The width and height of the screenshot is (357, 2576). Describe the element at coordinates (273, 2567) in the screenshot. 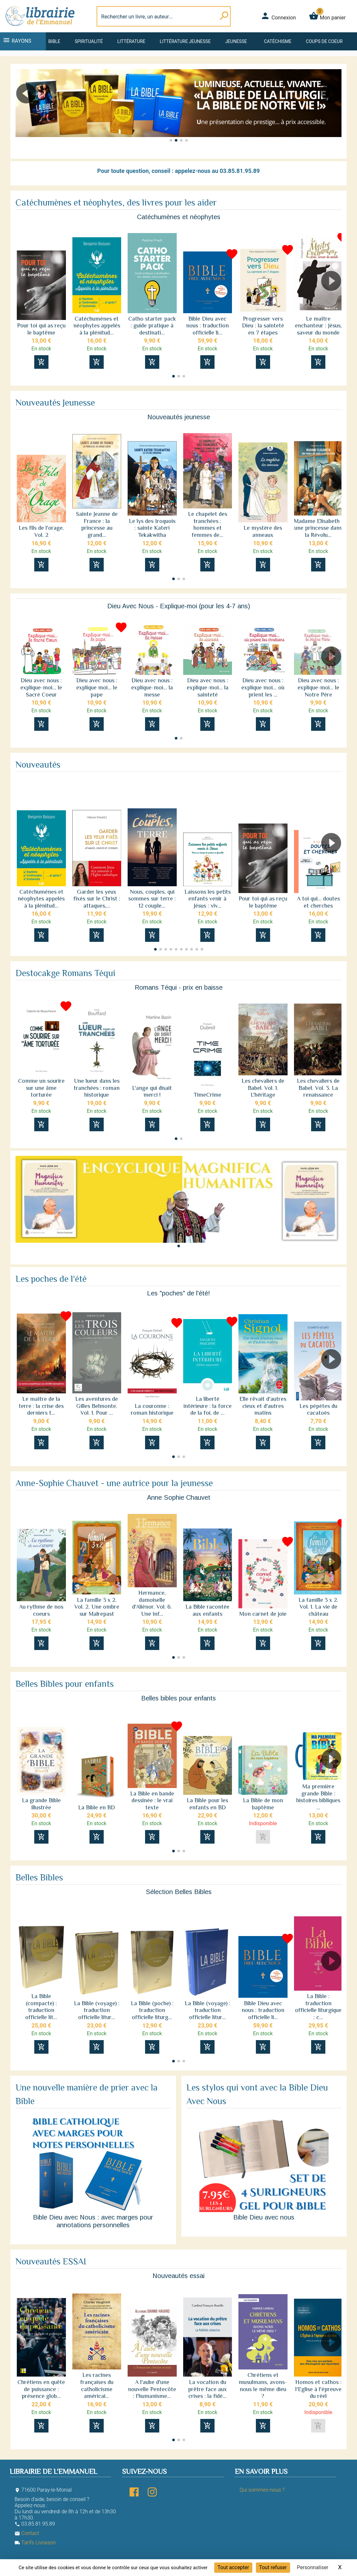

I see `Tout refuser [Cookies : Tout refuser]` at that location.